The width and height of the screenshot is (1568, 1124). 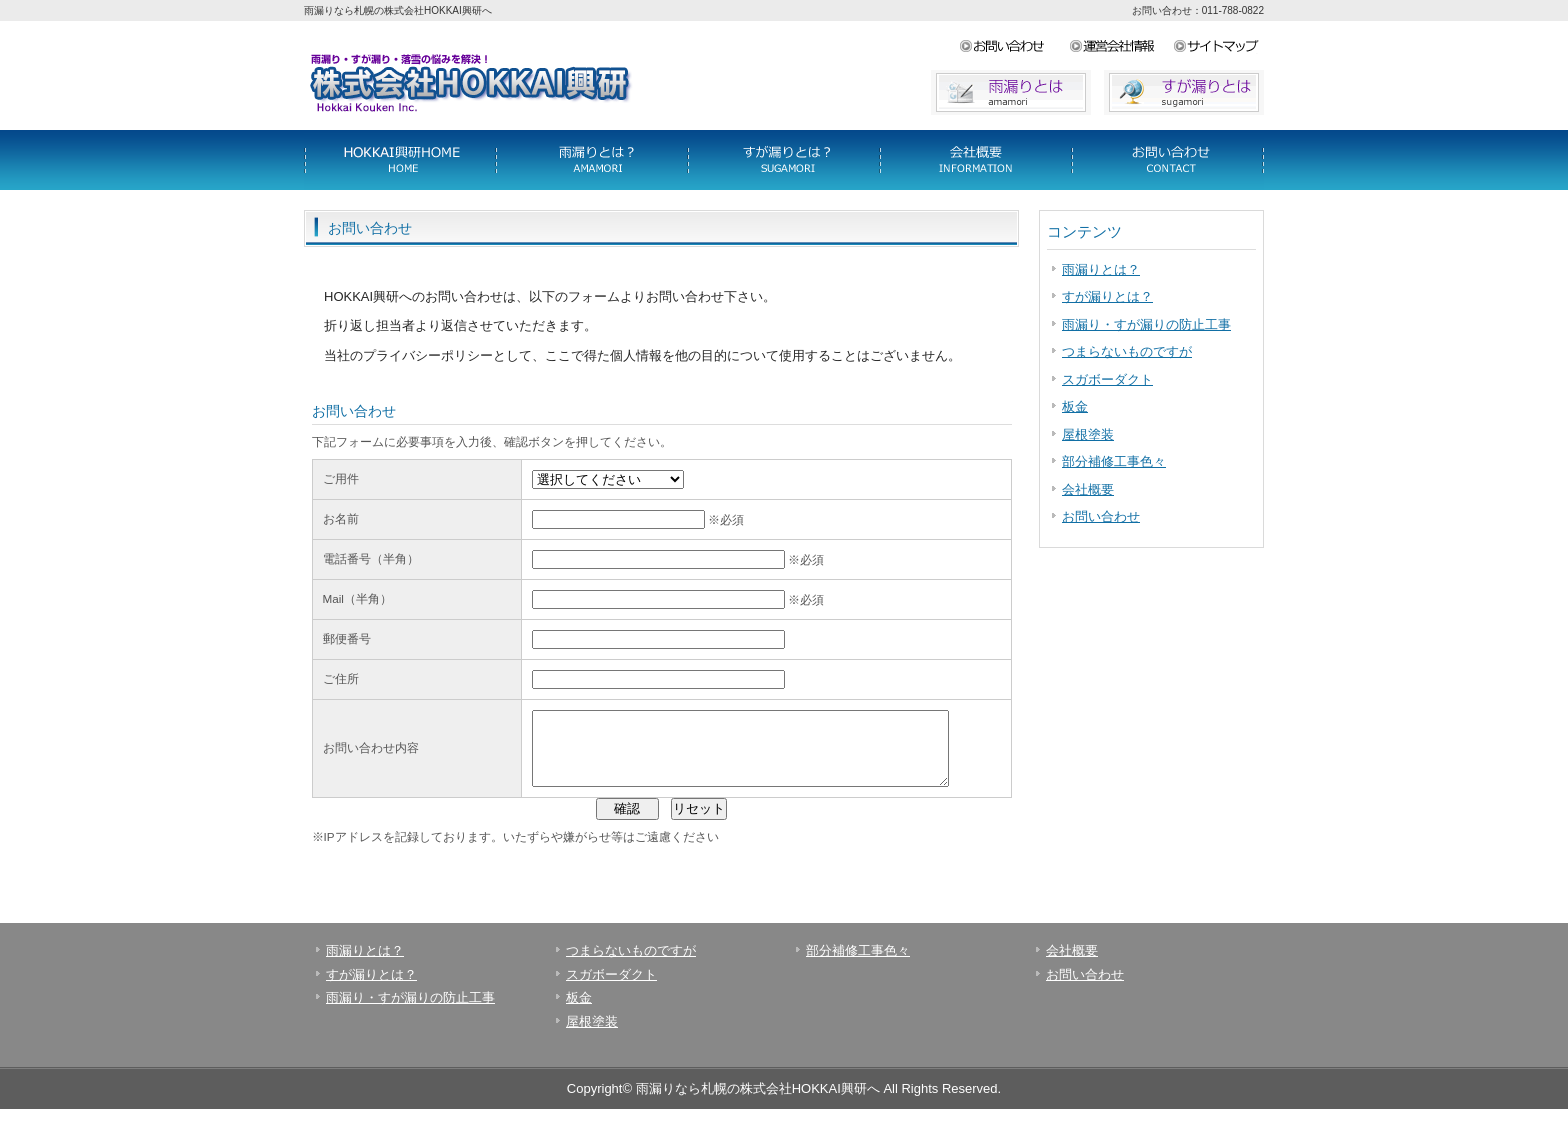 What do you see at coordinates (1218, 47) in the screenshot?
I see `アクセス地図` at bounding box center [1218, 47].